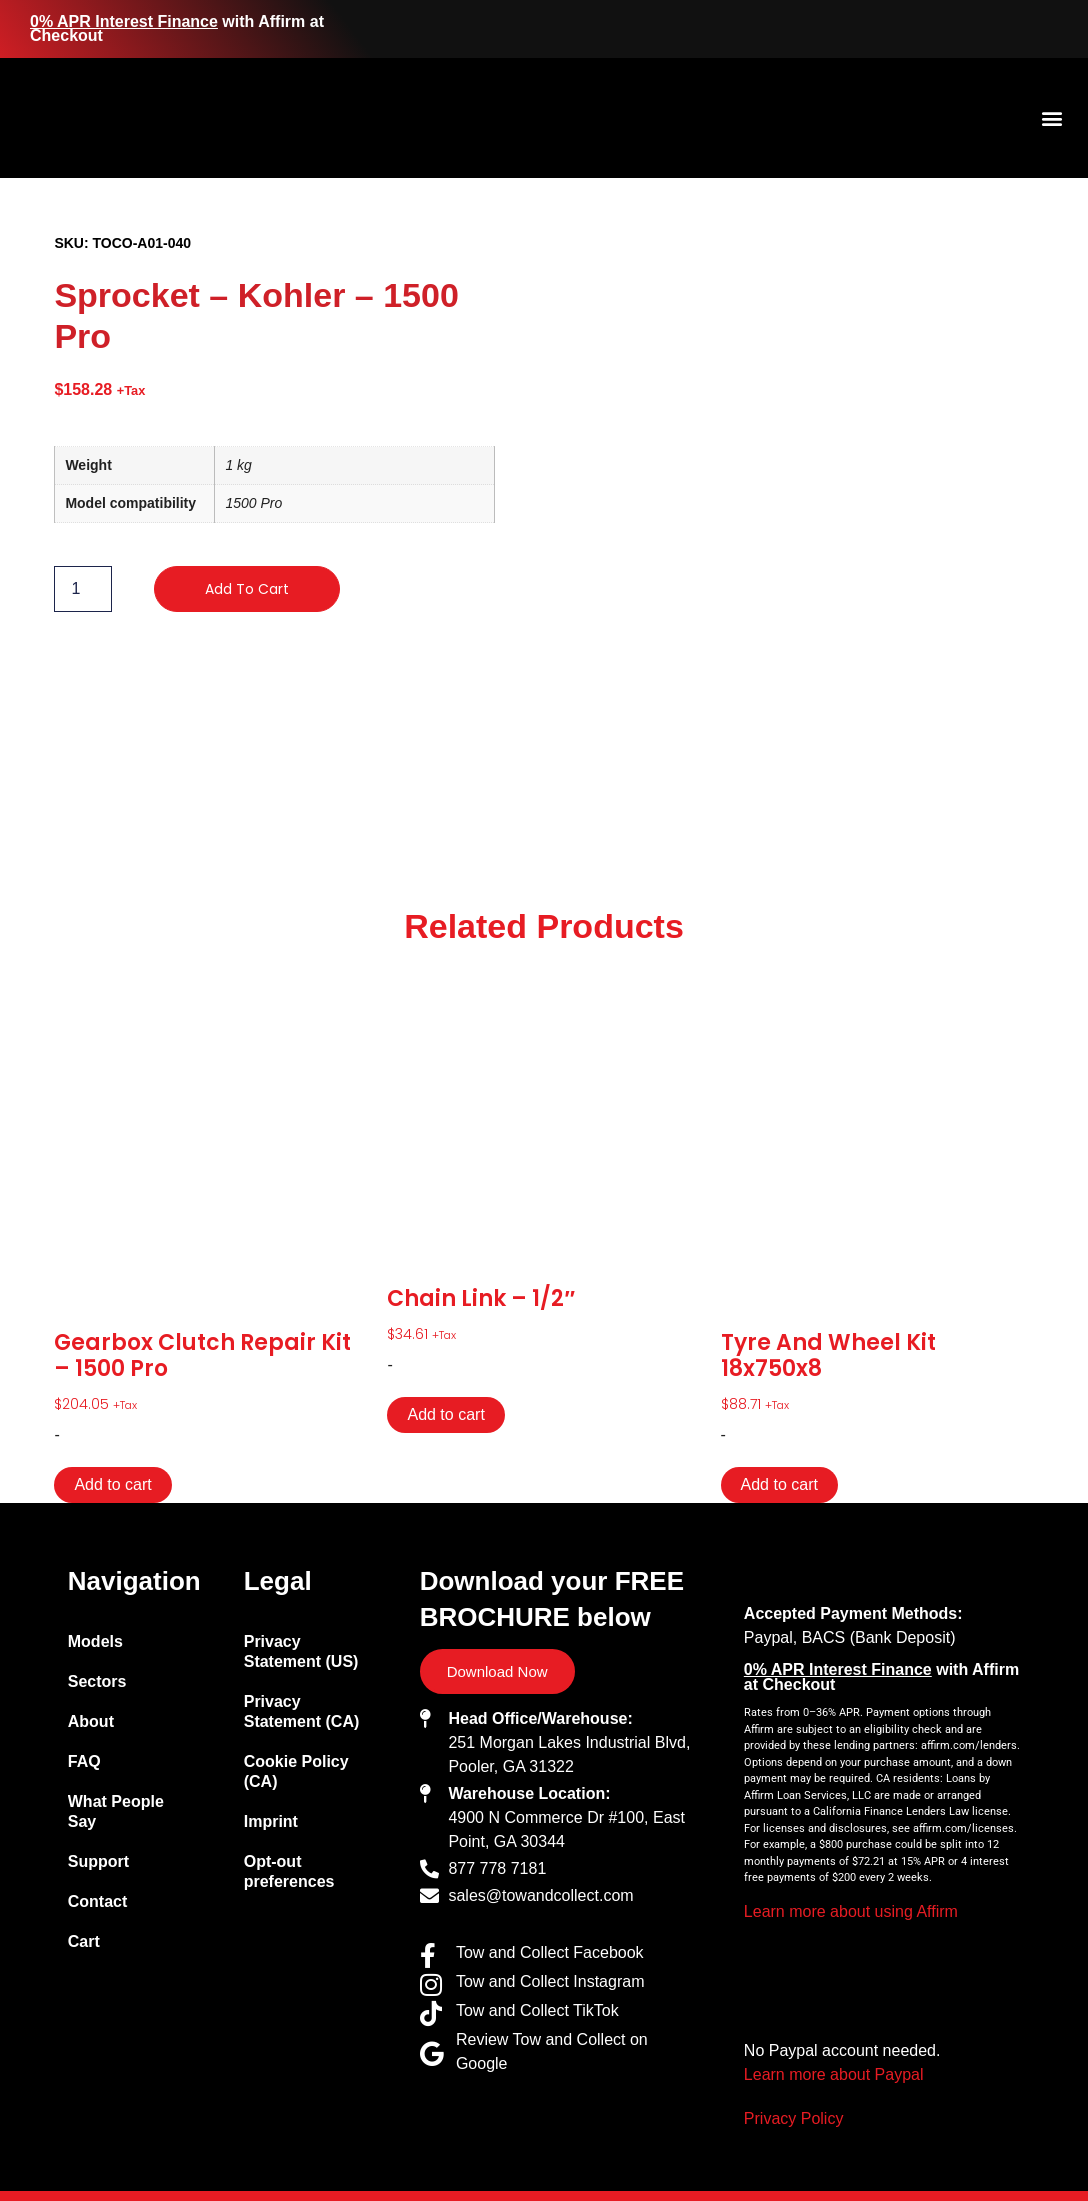  I want to click on 0% APR Interest Finance, so click(124, 21).